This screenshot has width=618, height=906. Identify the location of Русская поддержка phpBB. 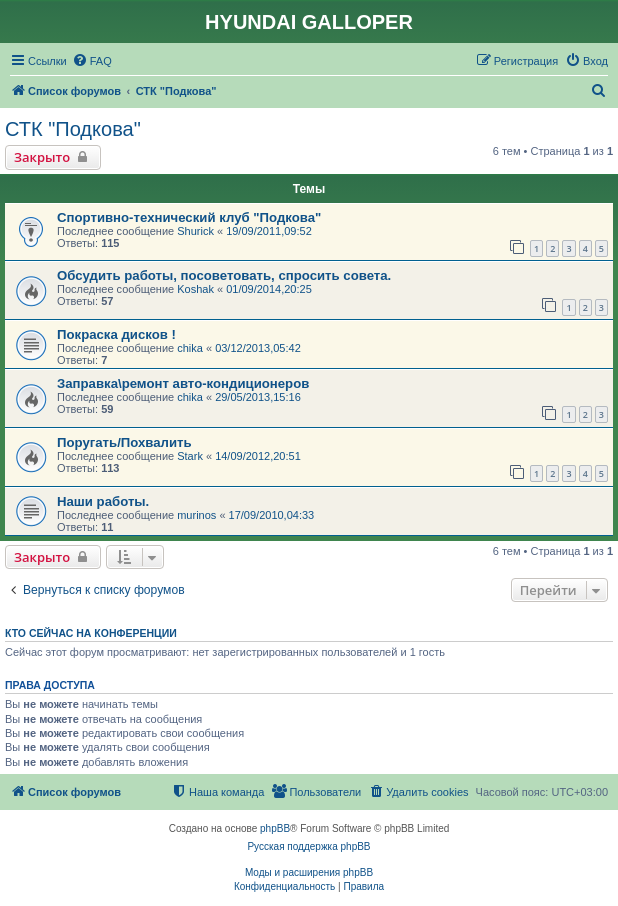
(308, 846).